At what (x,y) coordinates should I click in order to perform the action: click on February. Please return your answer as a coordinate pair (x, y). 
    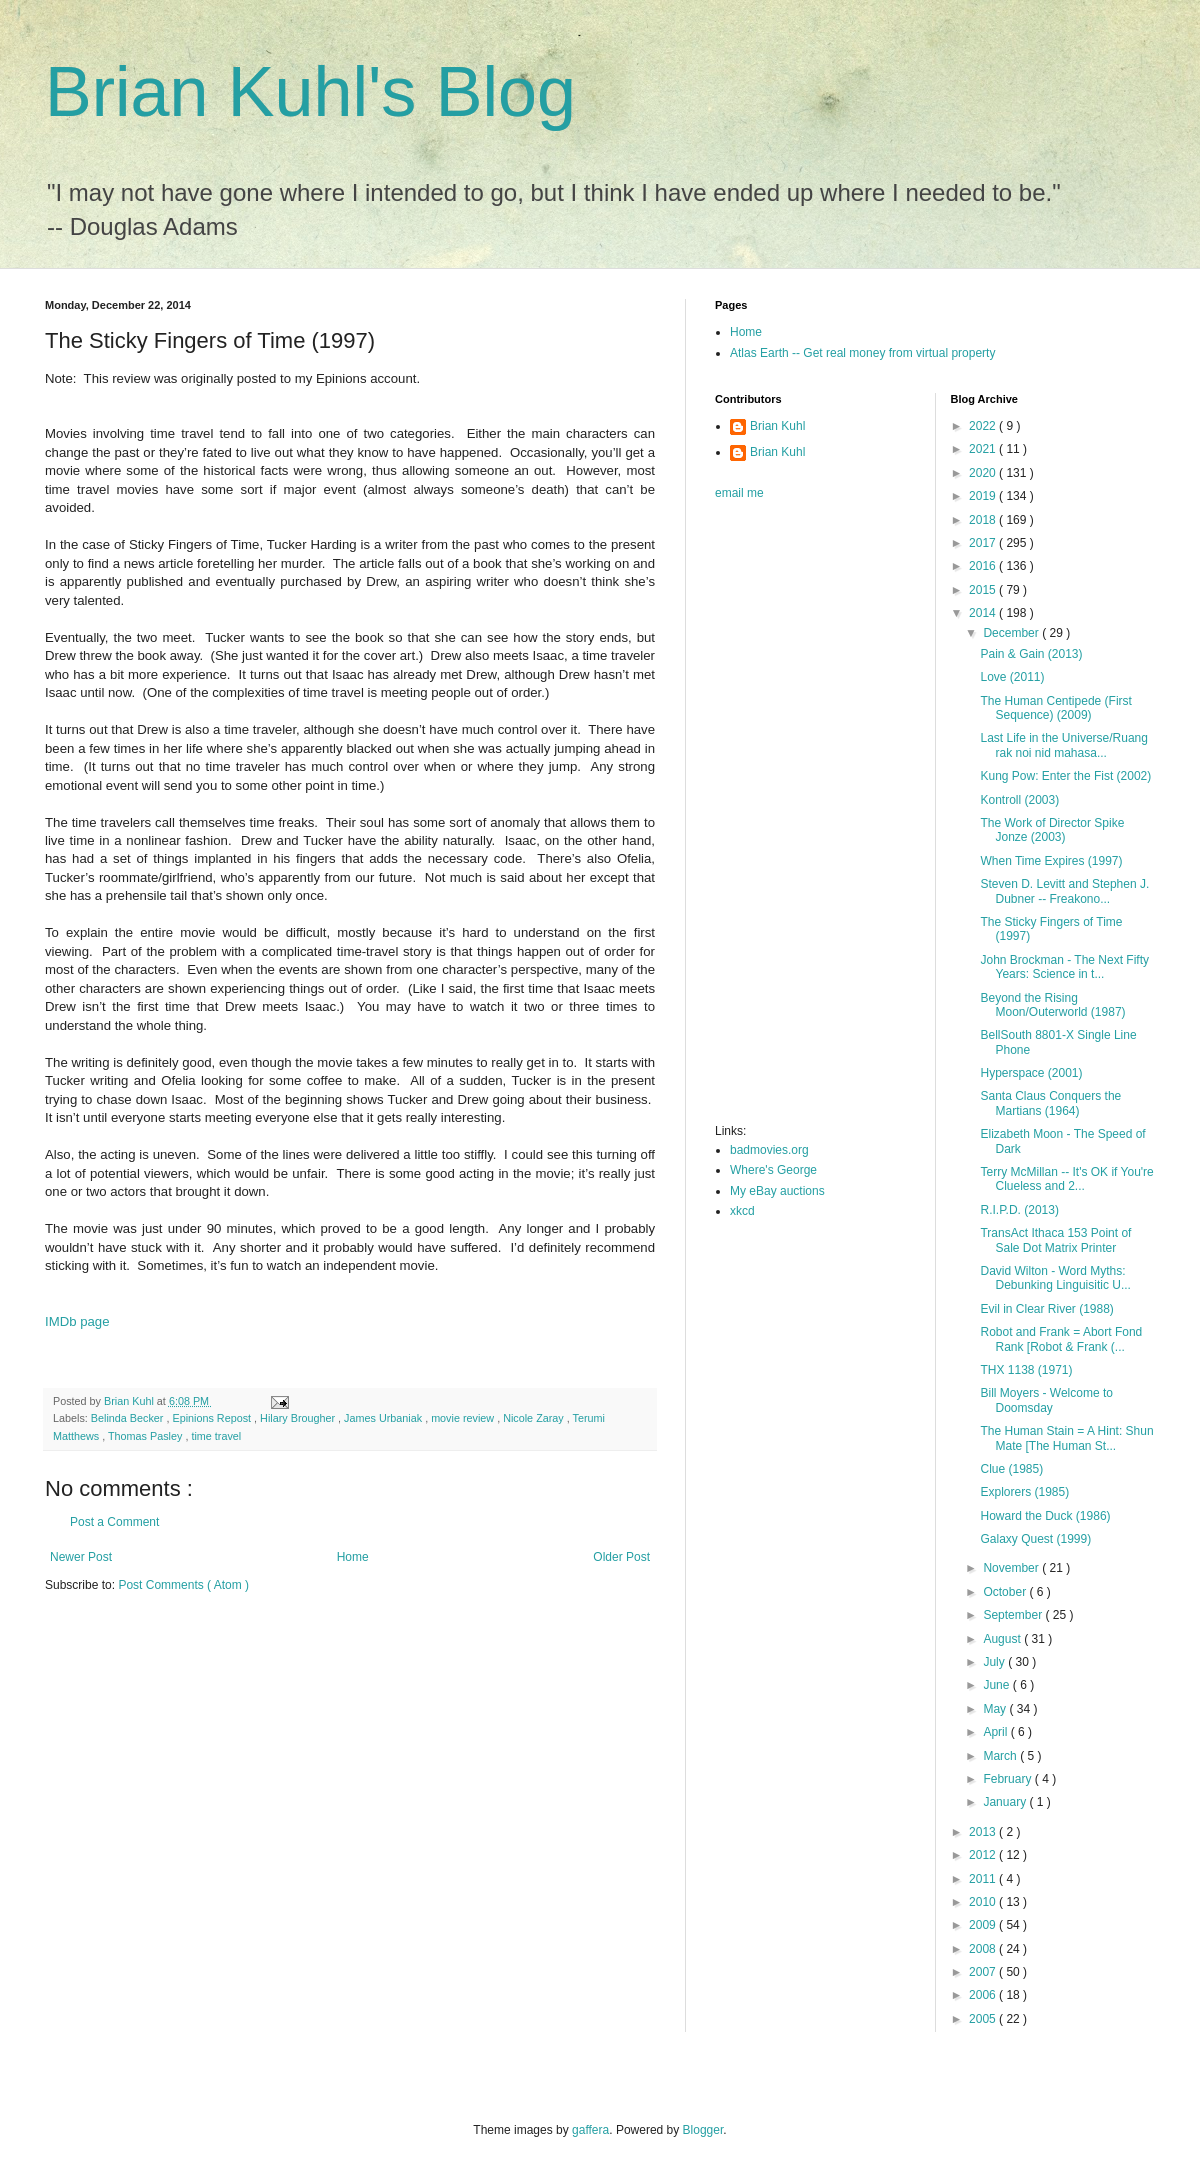
    Looking at the image, I should click on (1008, 1779).